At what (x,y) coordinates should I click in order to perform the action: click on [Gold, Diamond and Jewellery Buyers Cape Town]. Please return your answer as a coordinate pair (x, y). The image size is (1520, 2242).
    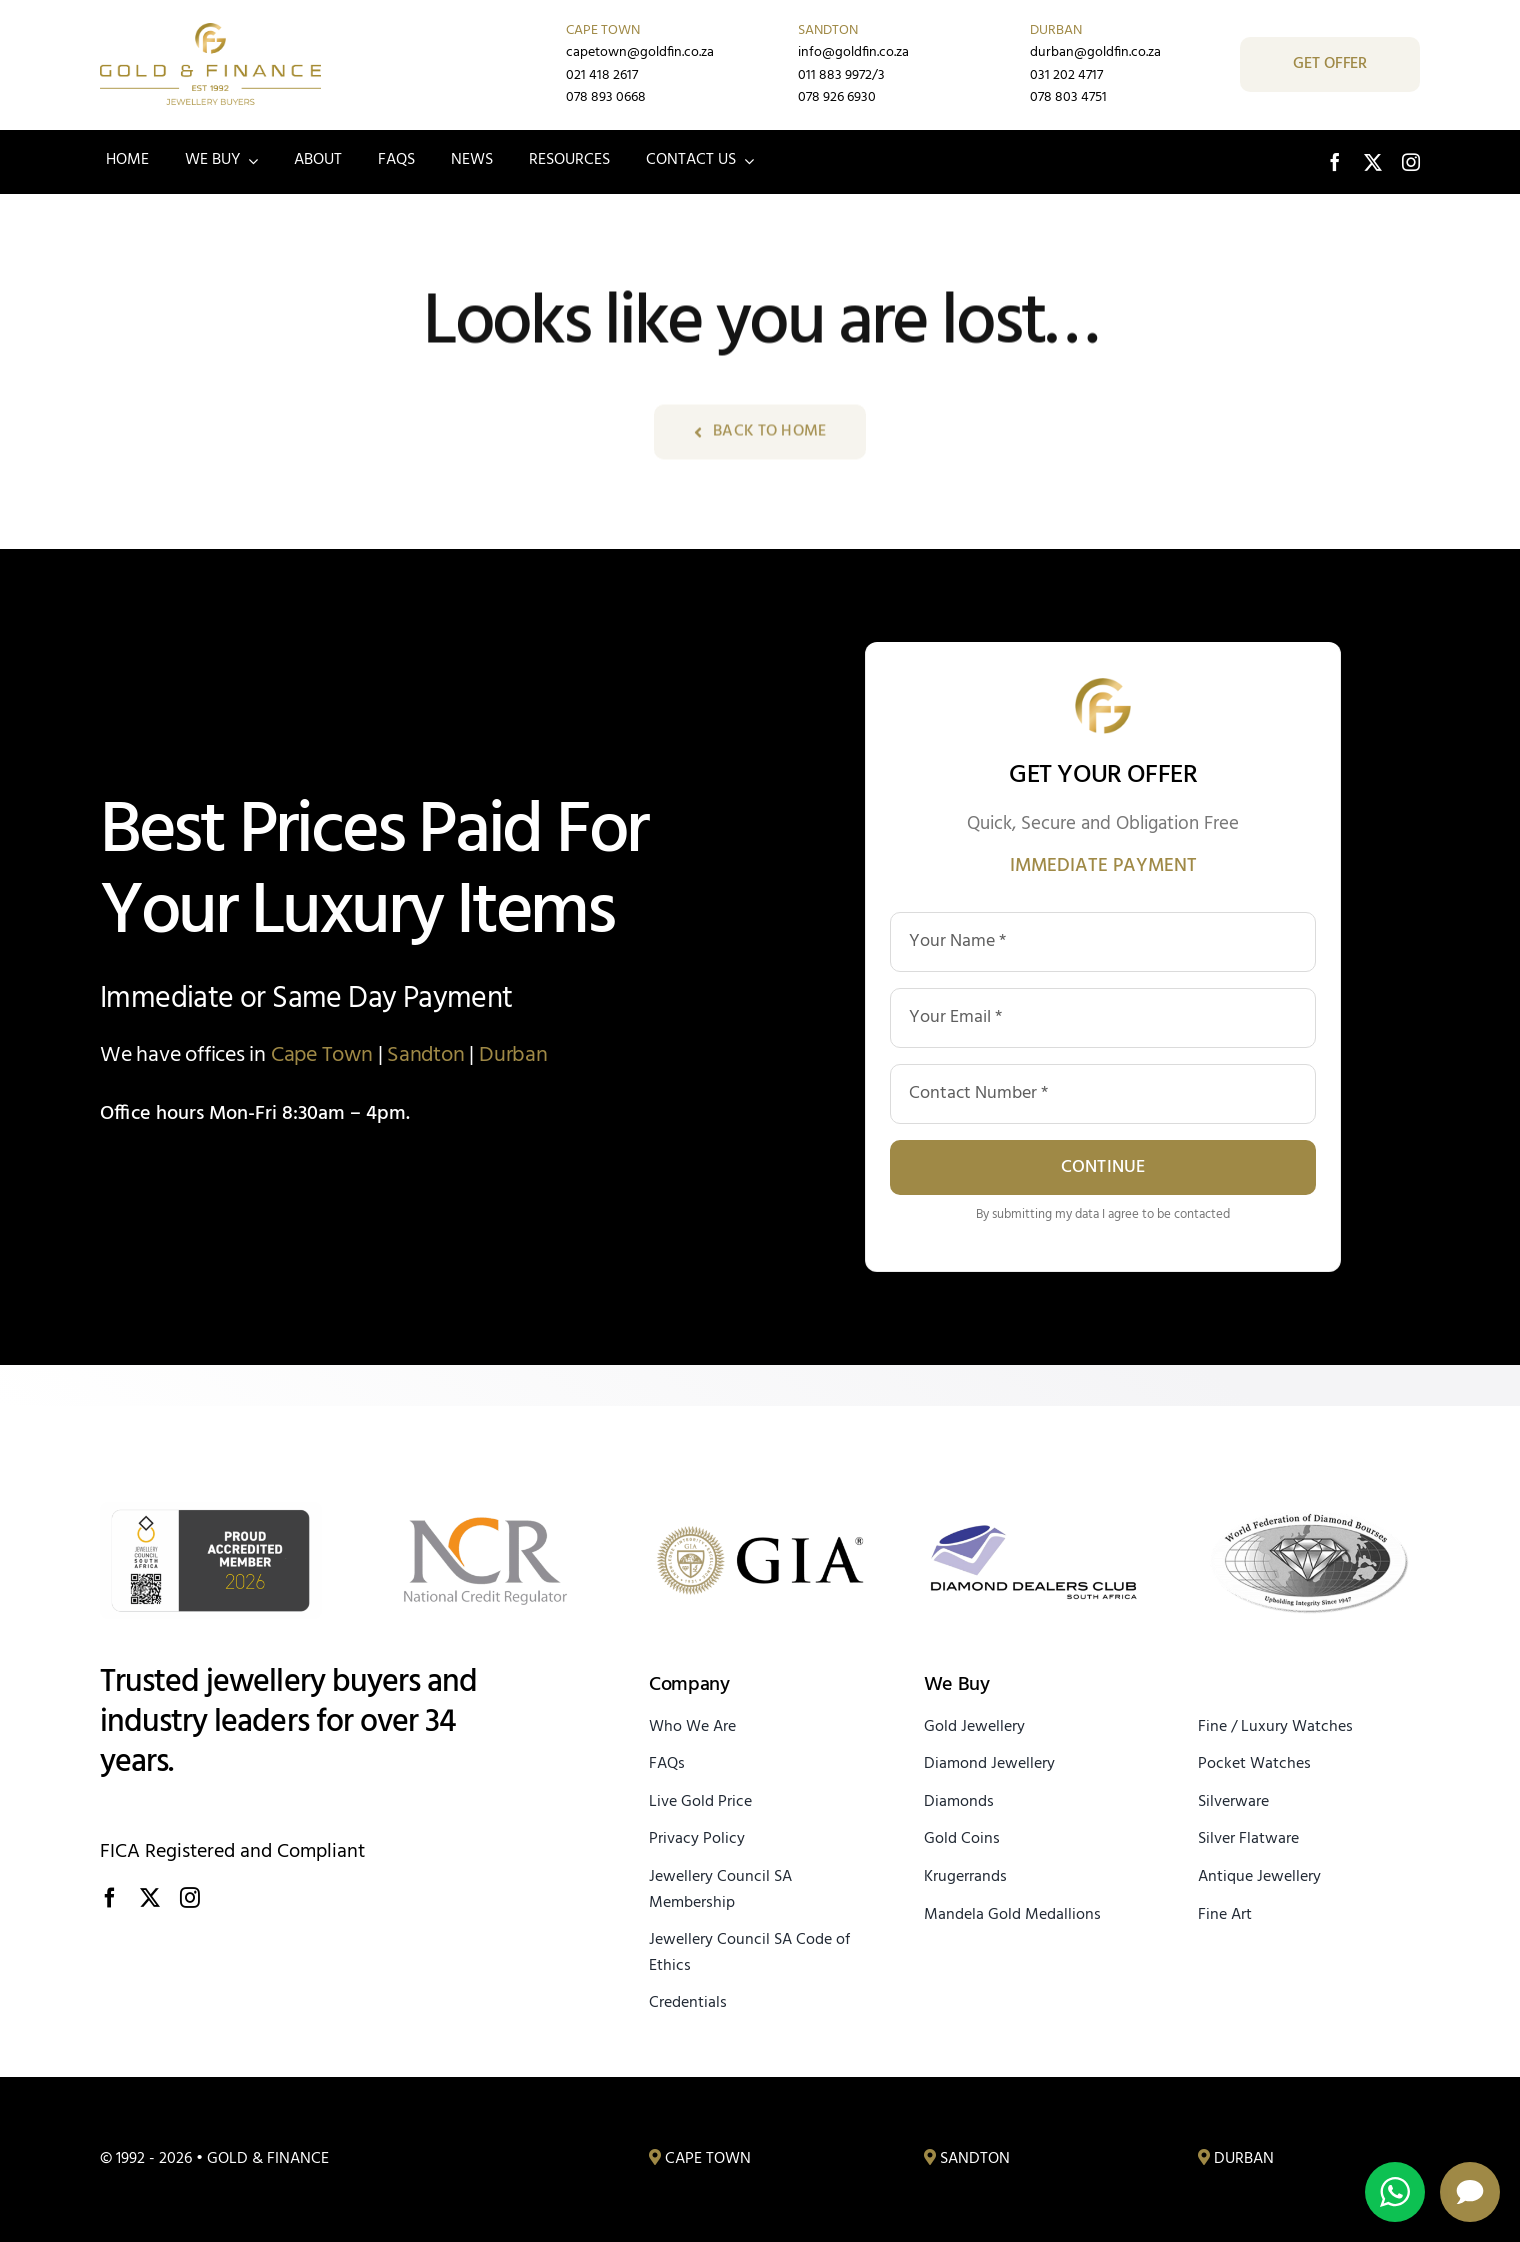
    Looking at the image, I should click on (760, 2159).